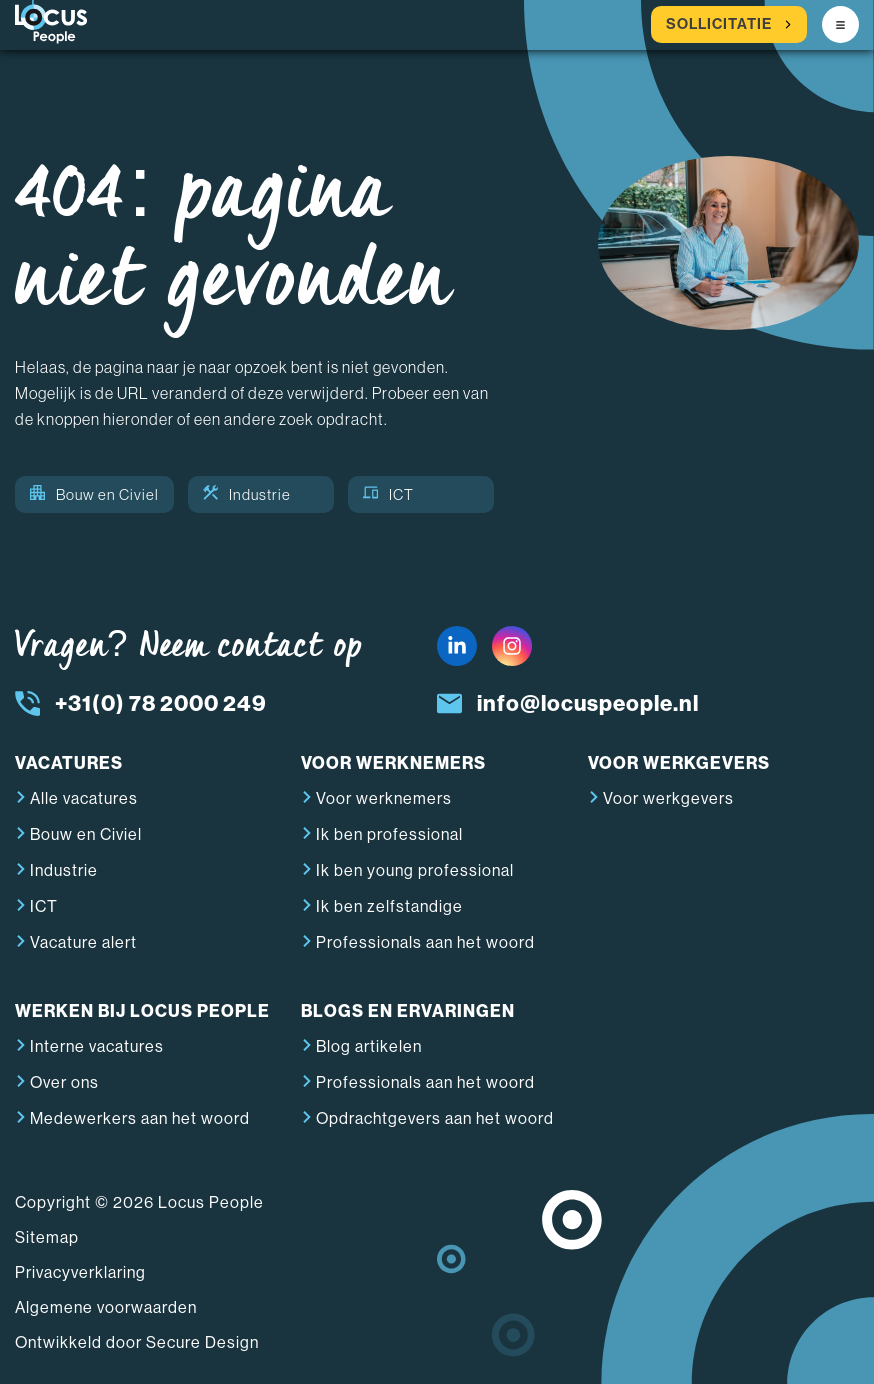  I want to click on Bouw en Civiel, so click(94, 494).